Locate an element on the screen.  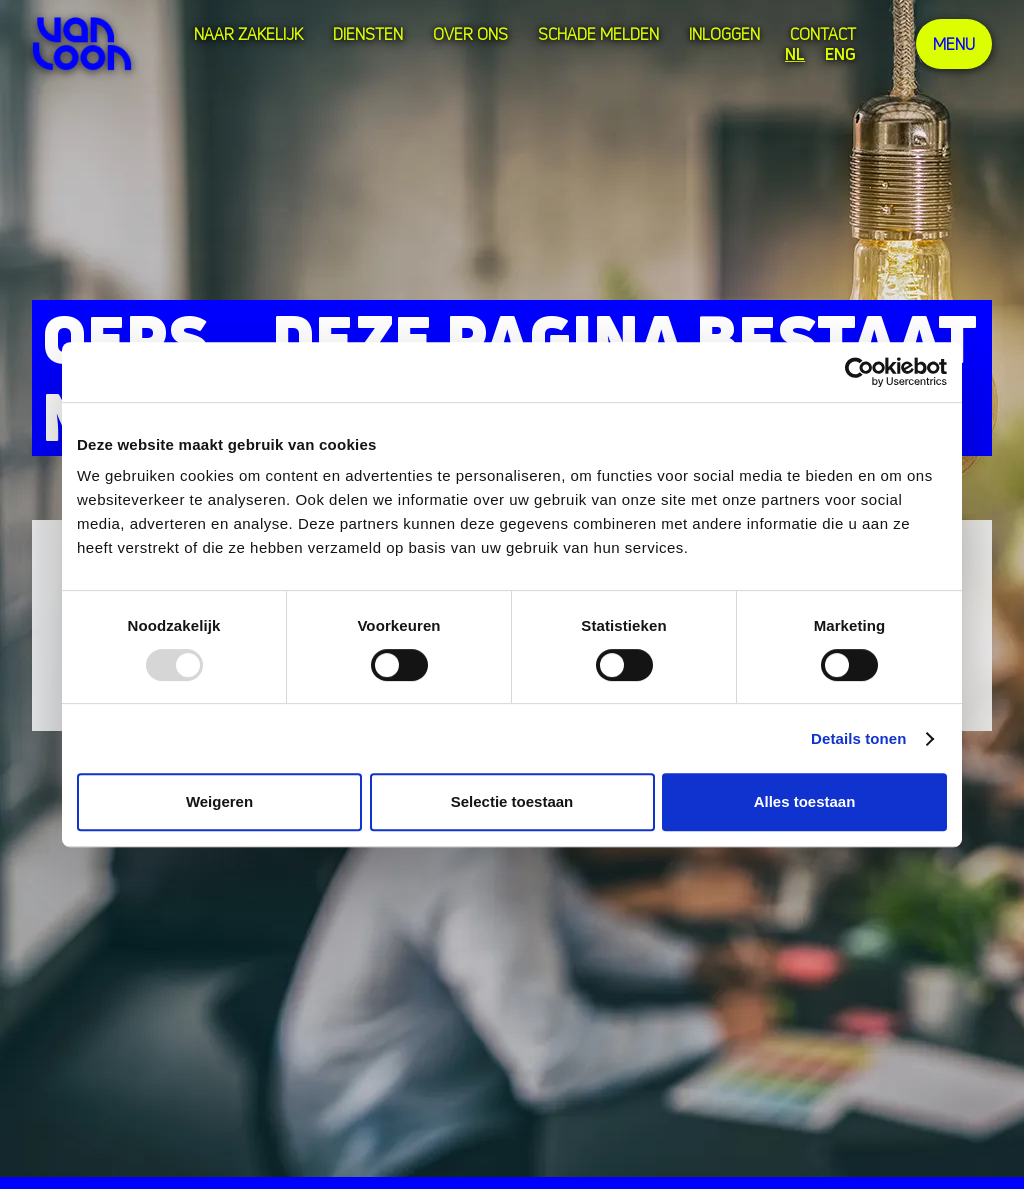
Inloggen is located at coordinates (724, 34).